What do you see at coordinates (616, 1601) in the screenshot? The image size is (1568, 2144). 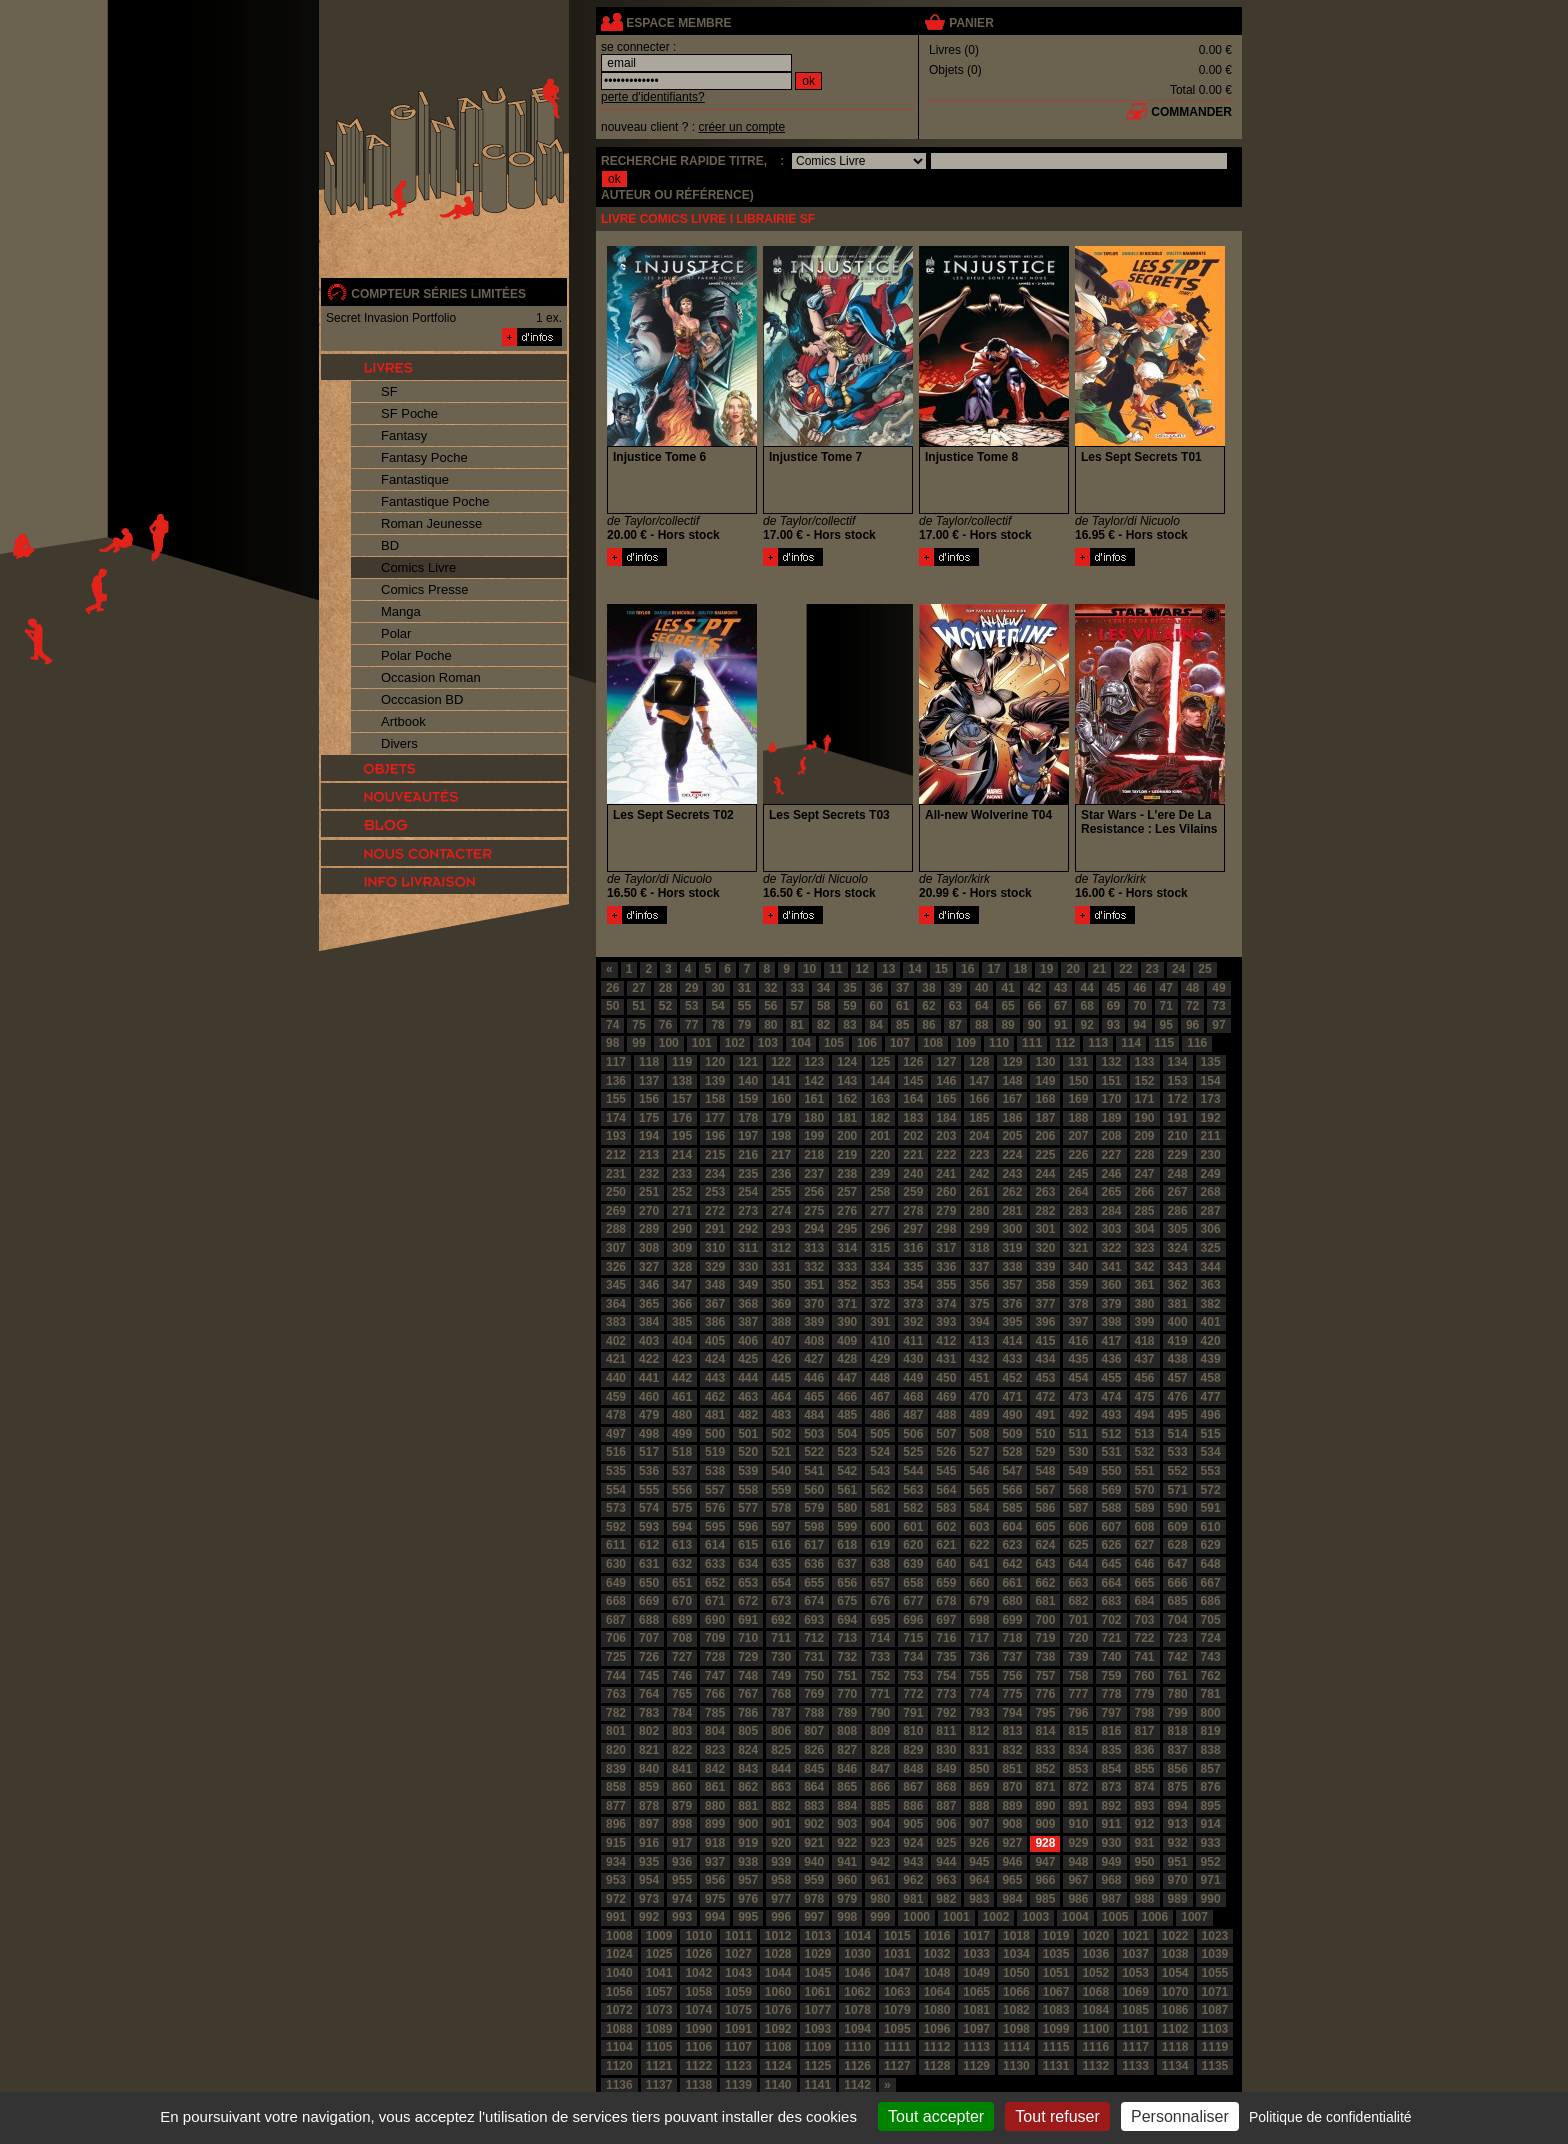 I see `668` at bounding box center [616, 1601].